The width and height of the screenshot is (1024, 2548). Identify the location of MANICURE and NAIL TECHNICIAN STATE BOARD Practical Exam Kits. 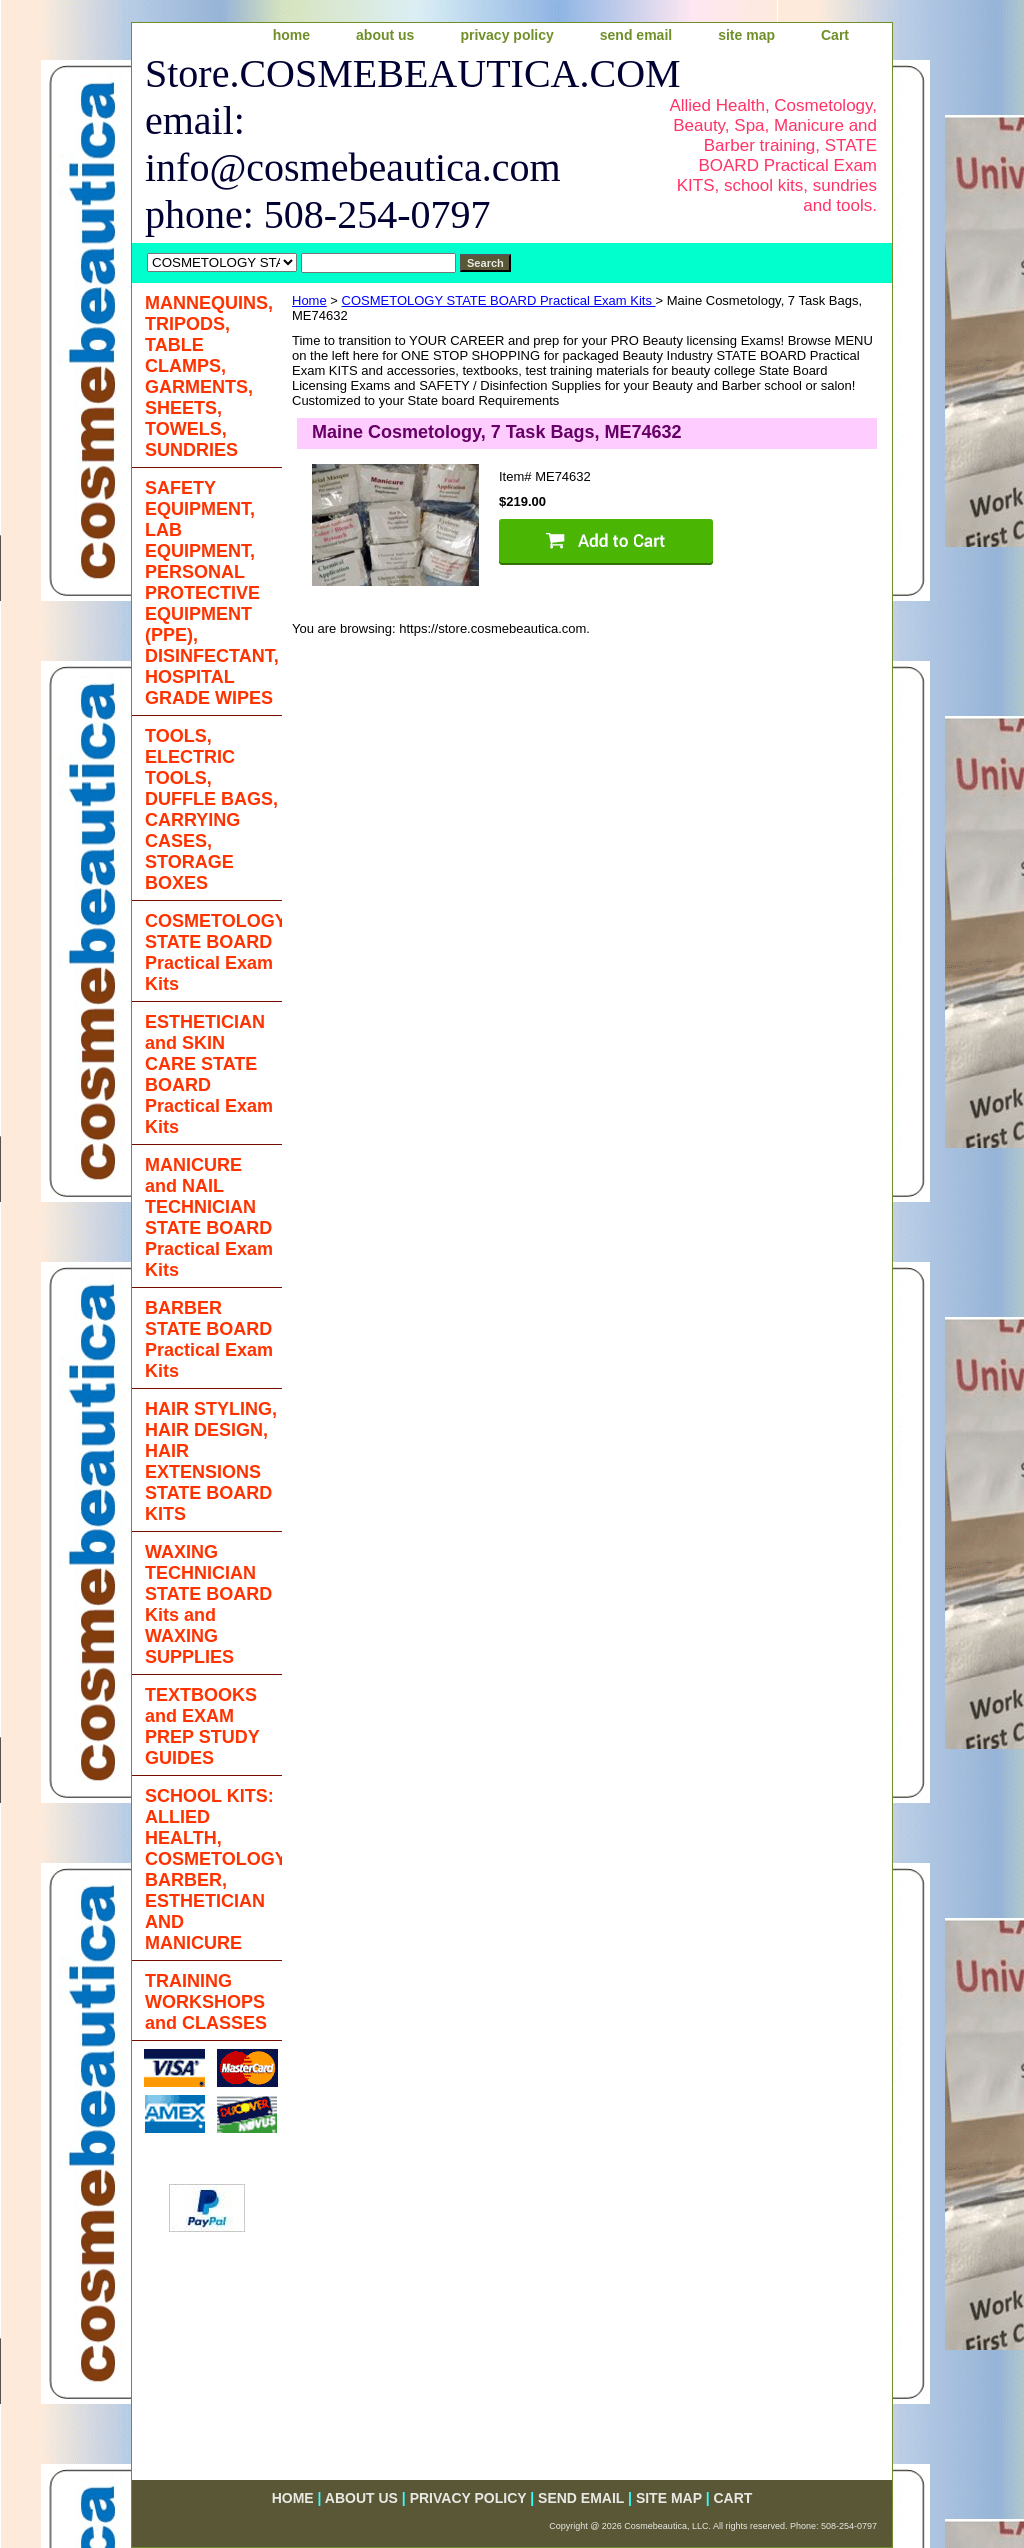
(209, 1217).